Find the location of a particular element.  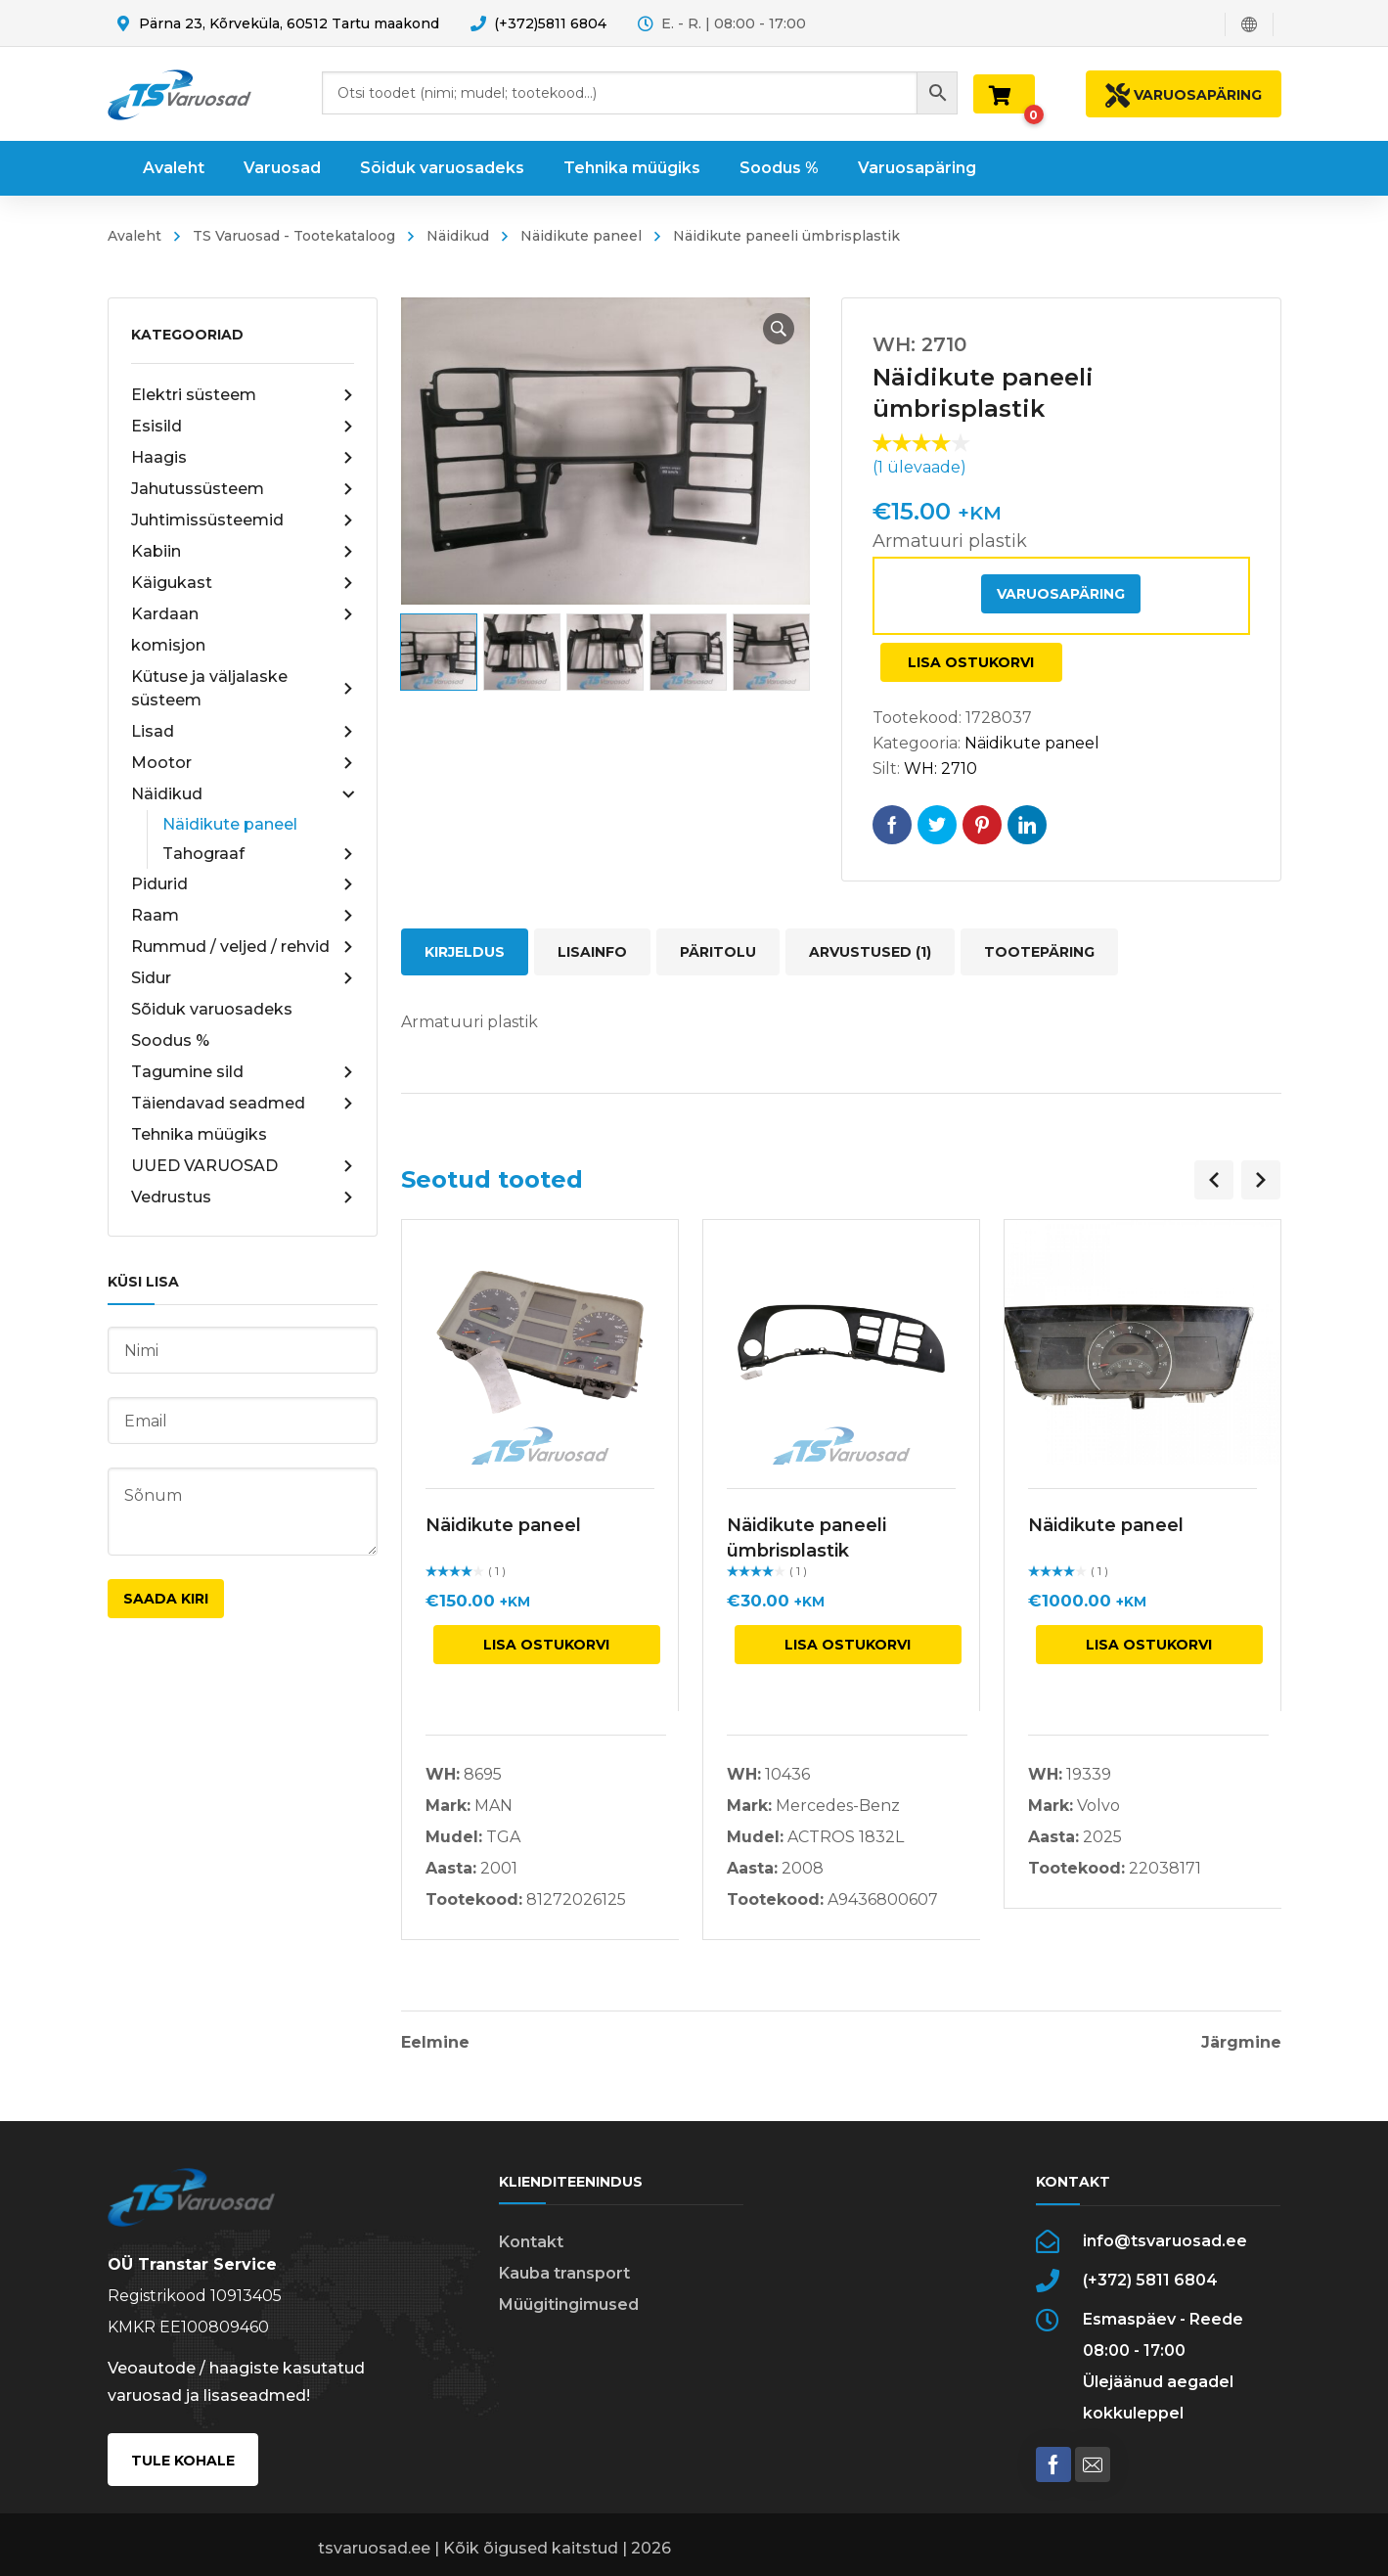

Haagis is located at coordinates (242, 458).